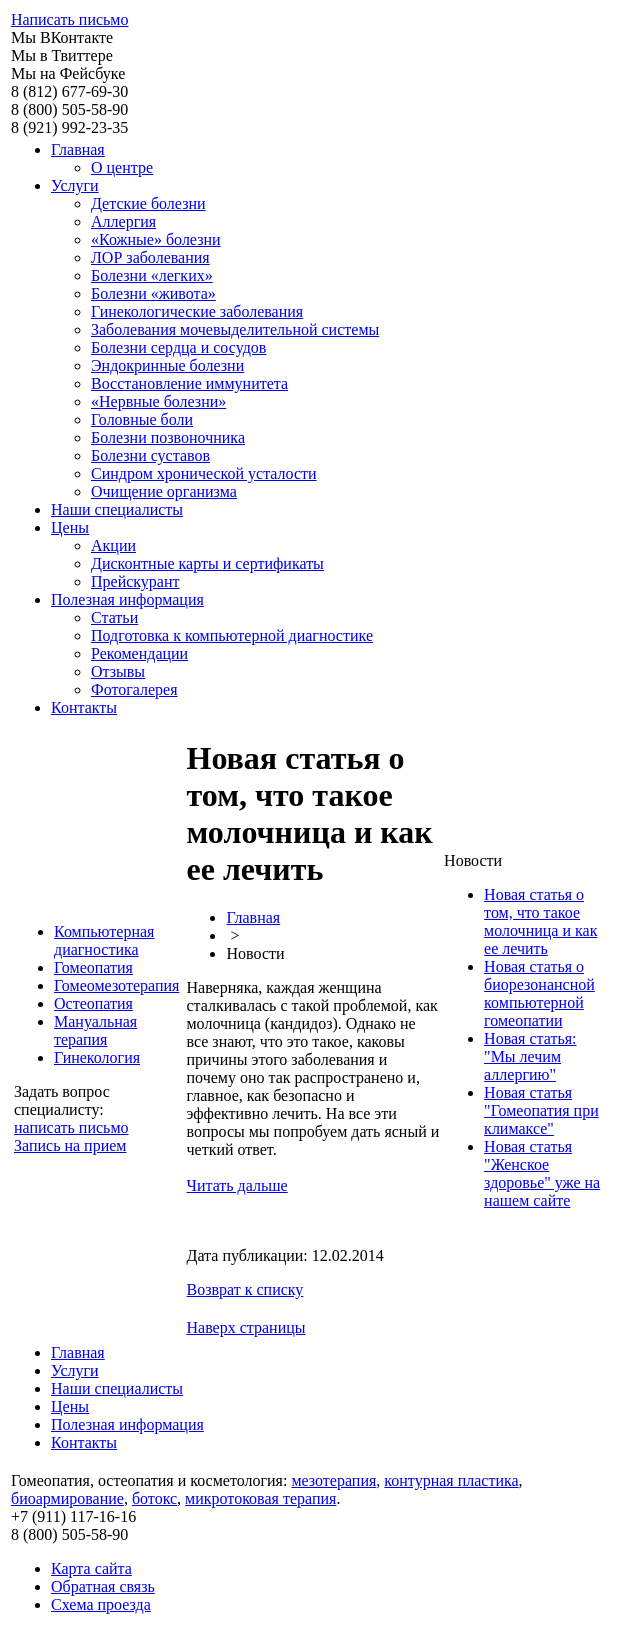 This screenshot has height=1641, width=623. Describe the element at coordinates (333, 1480) in the screenshot. I see `мезотерапия` at that location.